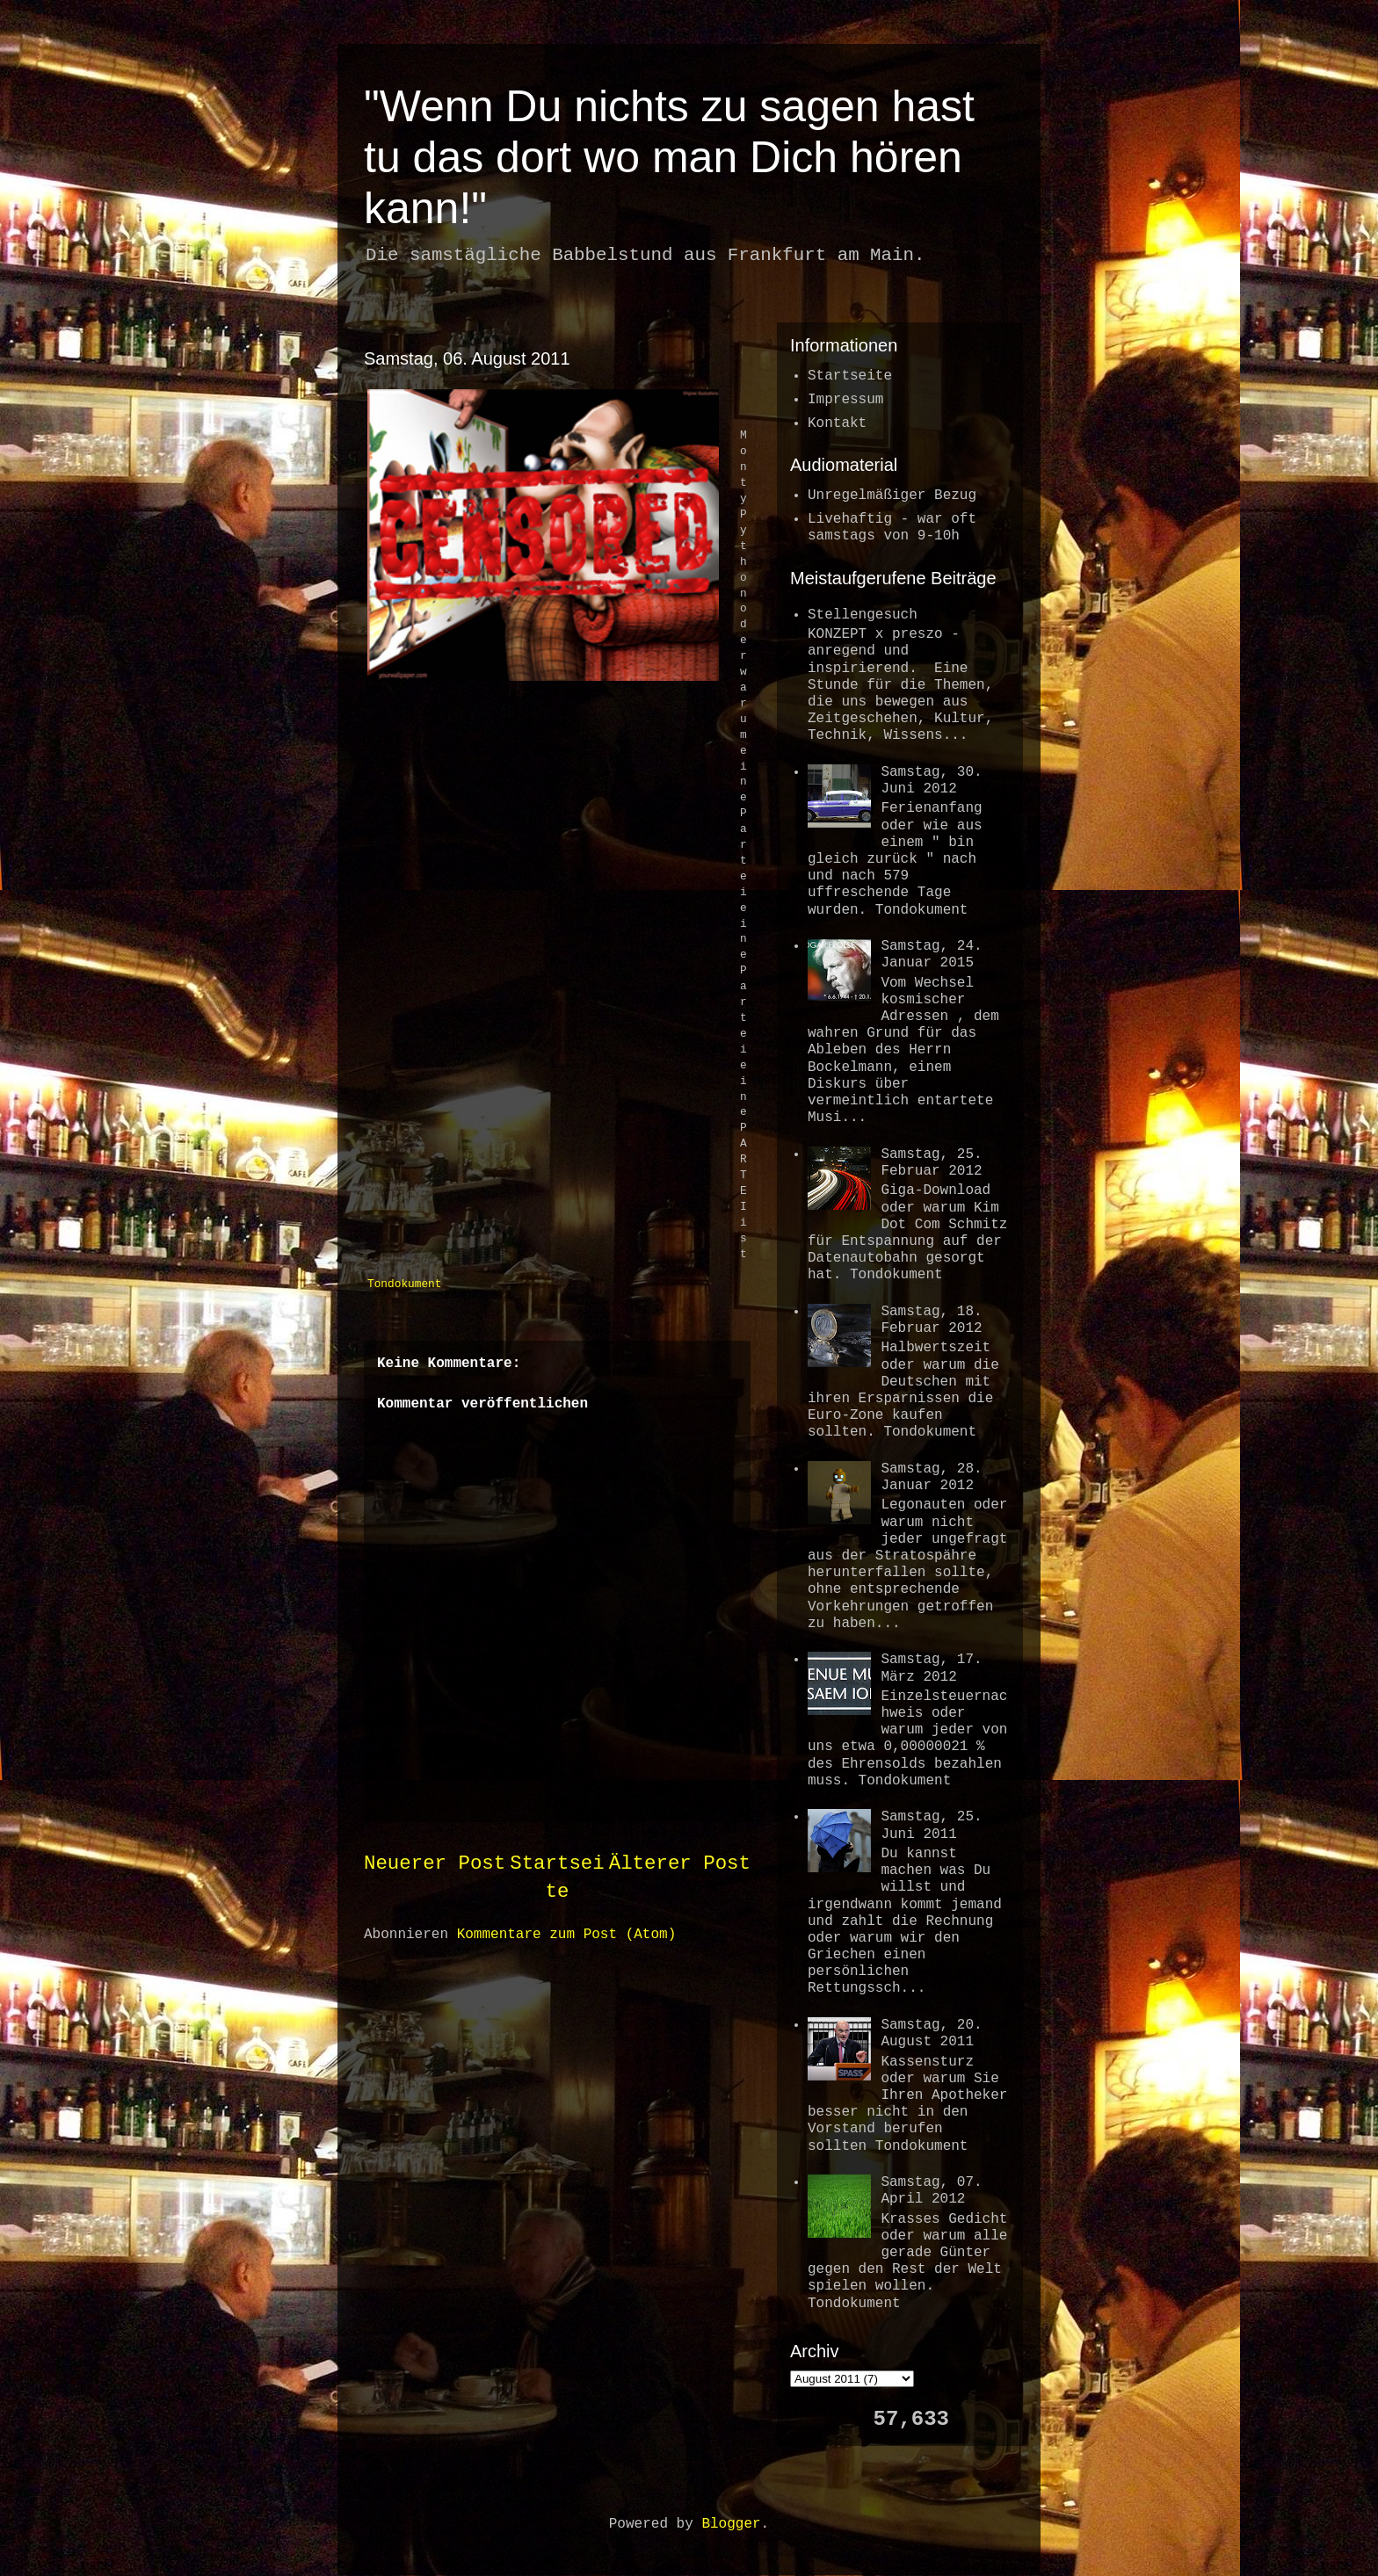 This screenshot has width=1378, height=2576. Describe the element at coordinates (680, 1863) in the screenshot. I see `Älterer Post` at that location.